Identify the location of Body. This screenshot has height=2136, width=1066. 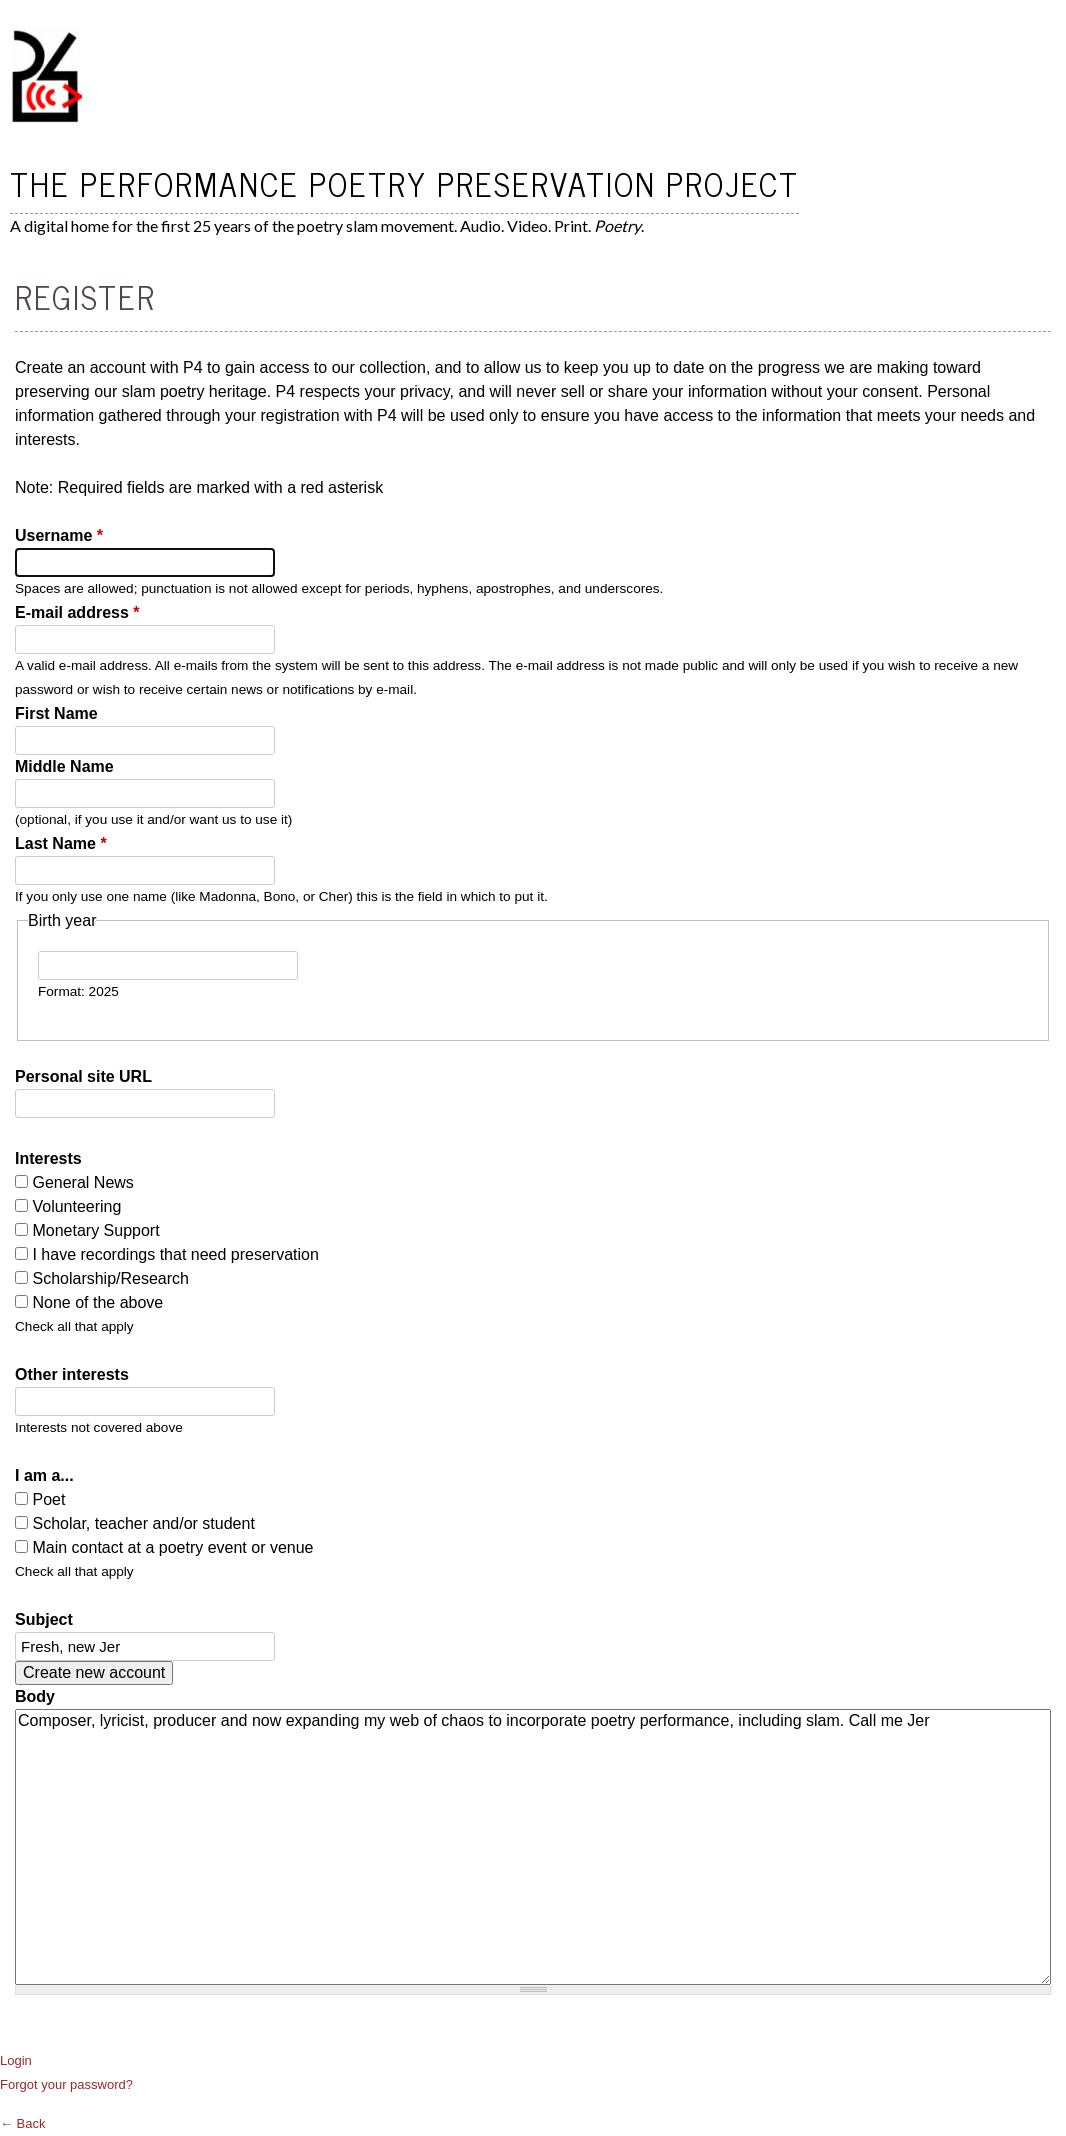
(35, 1696).